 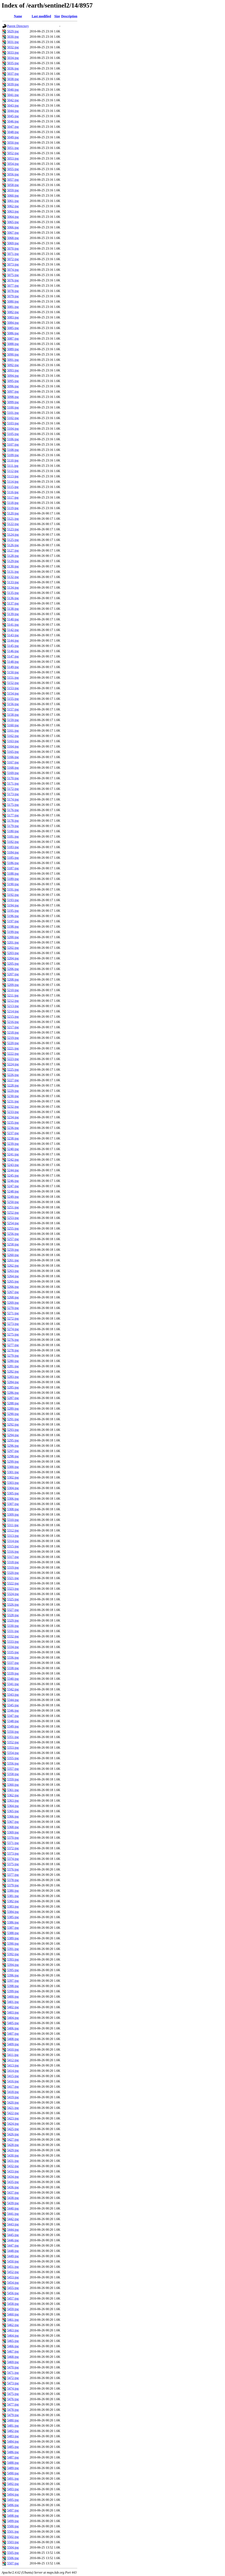 What do you see at coordinates (13, 1572) in the screenshot?
I see `5320.jpg` at bounding box center [13, 1572].